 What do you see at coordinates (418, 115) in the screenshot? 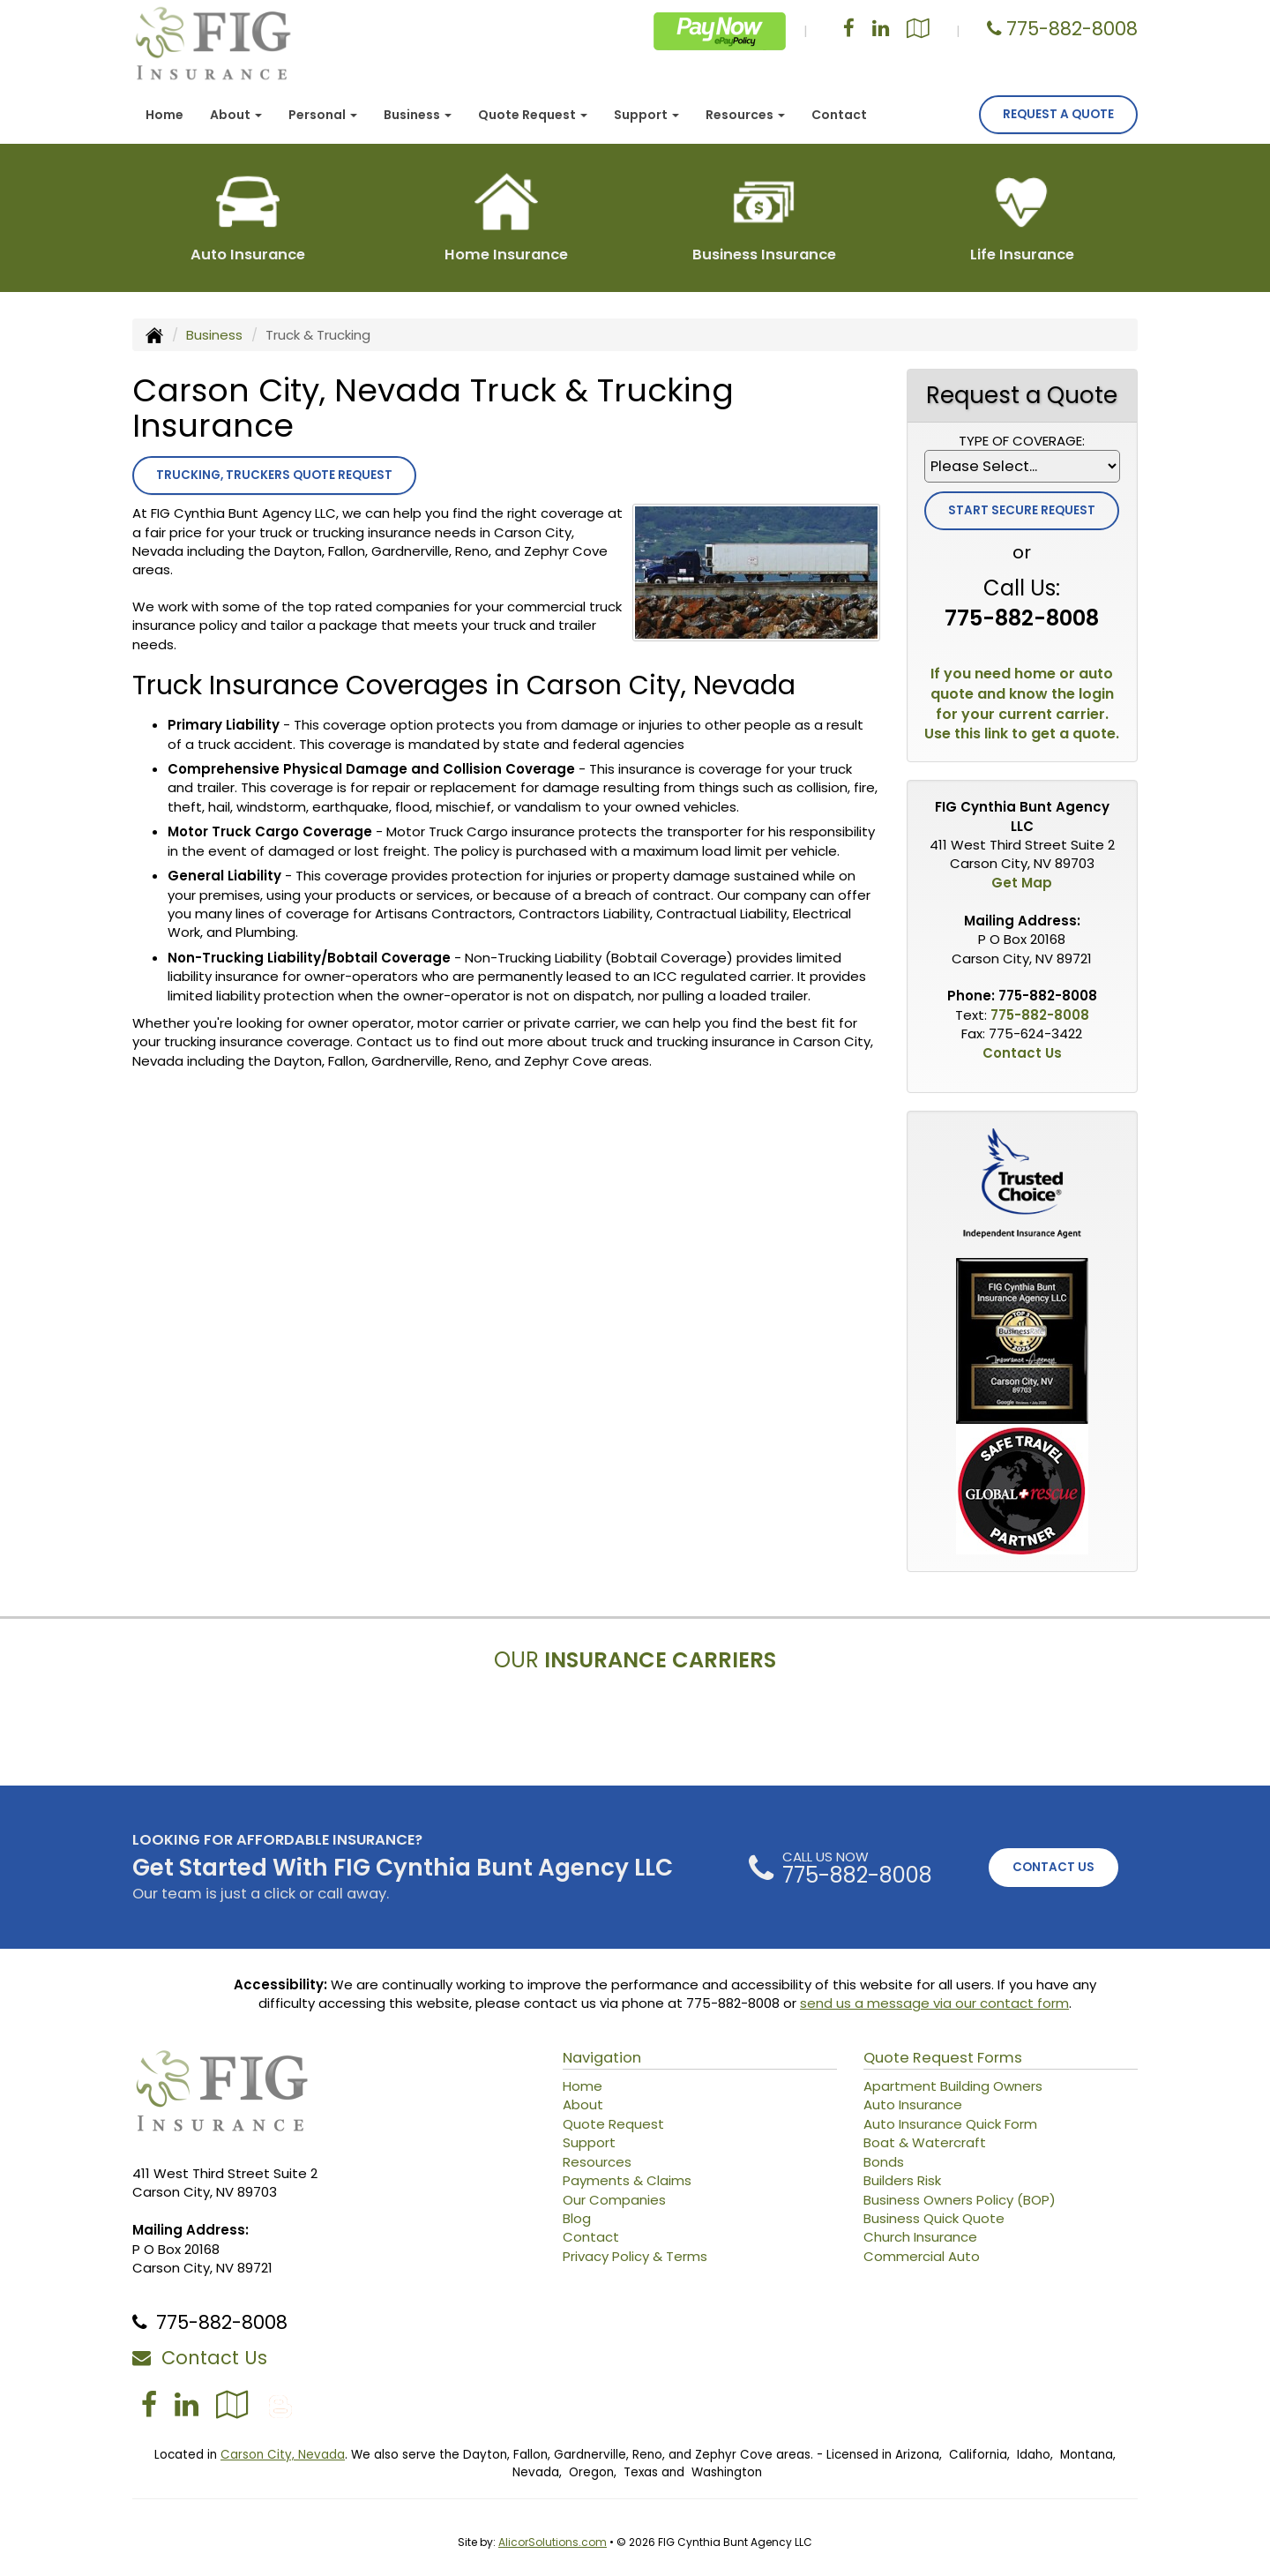
I see `Business [button]` at bounding box center [418, 115].